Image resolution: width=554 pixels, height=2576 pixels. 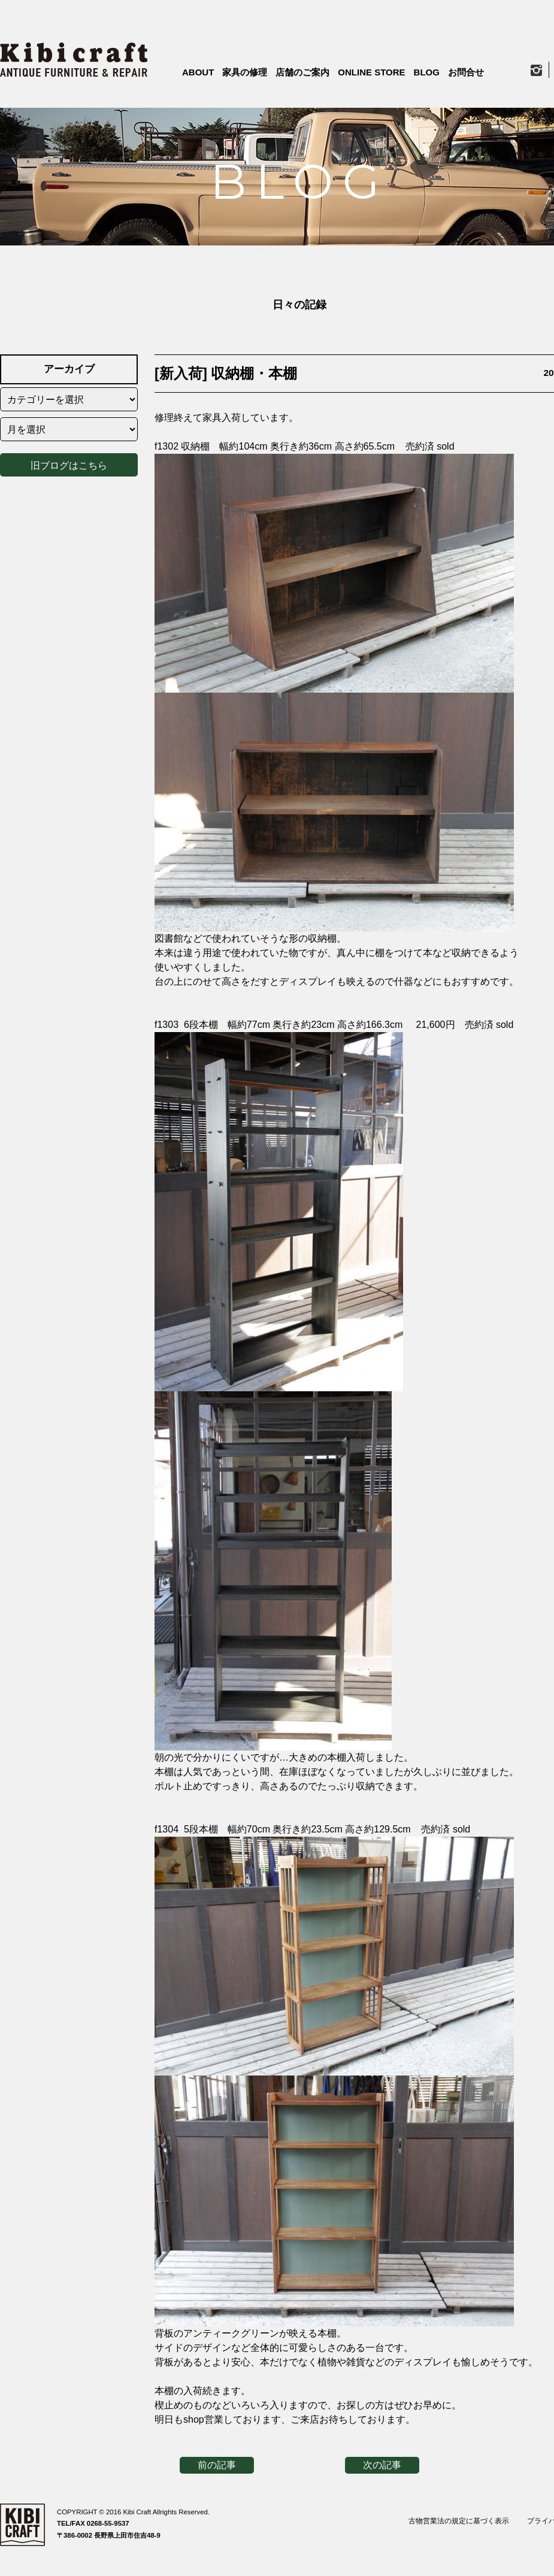 I want to click on 家具の修理, so click(x=244, y=72).